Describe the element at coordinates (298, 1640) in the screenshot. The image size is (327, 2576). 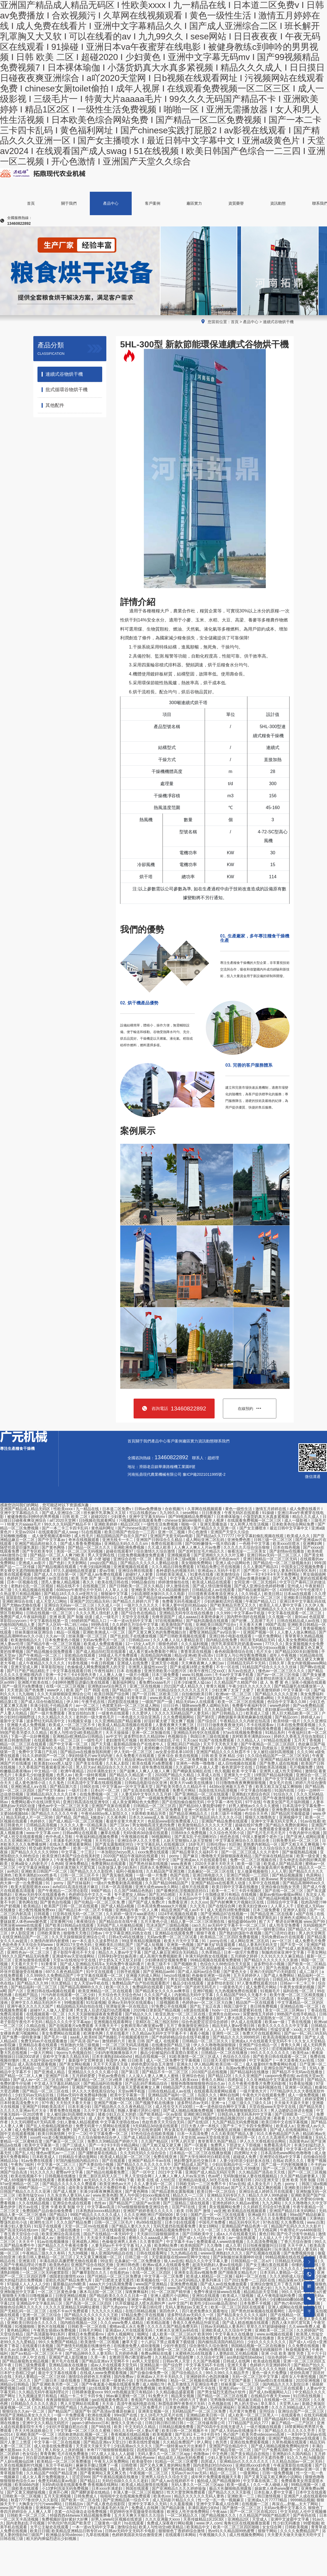
I see `成人美女免费网站视频` at that location.